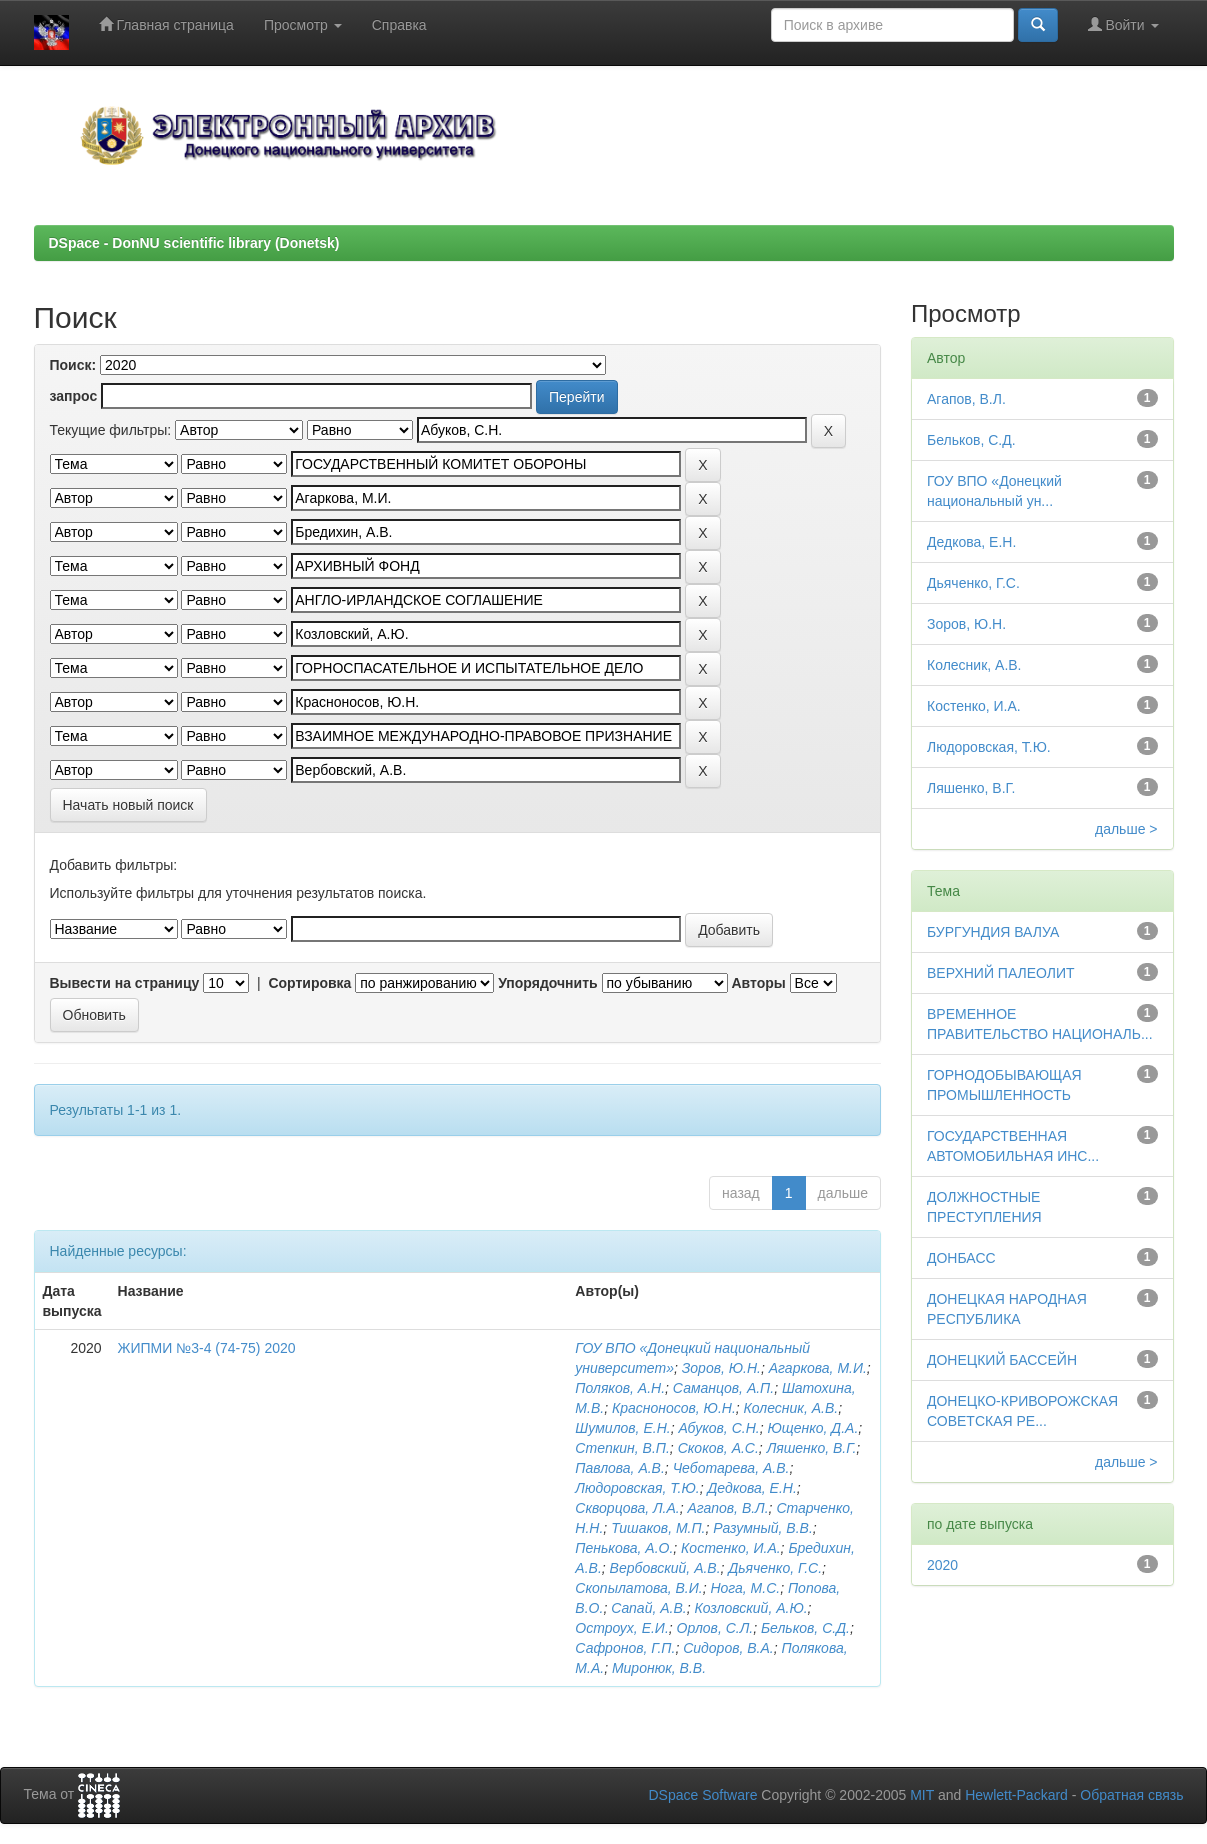 The height and width of the screenshot is (1844, 1207). What do you see at coordinates (1002, 1360) in the screenshot?
I see `ДОНЕЦКИЙ БАССЕЙН` at bounding box center [1002, 1360].